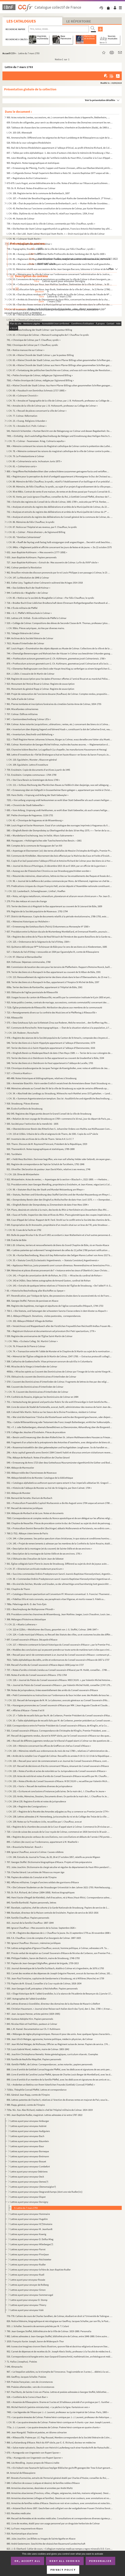  Describe the element at coordinates (30, 2381) in the screenshot. I see `929. Poésies françaises ; vers de circonstances` at that location.